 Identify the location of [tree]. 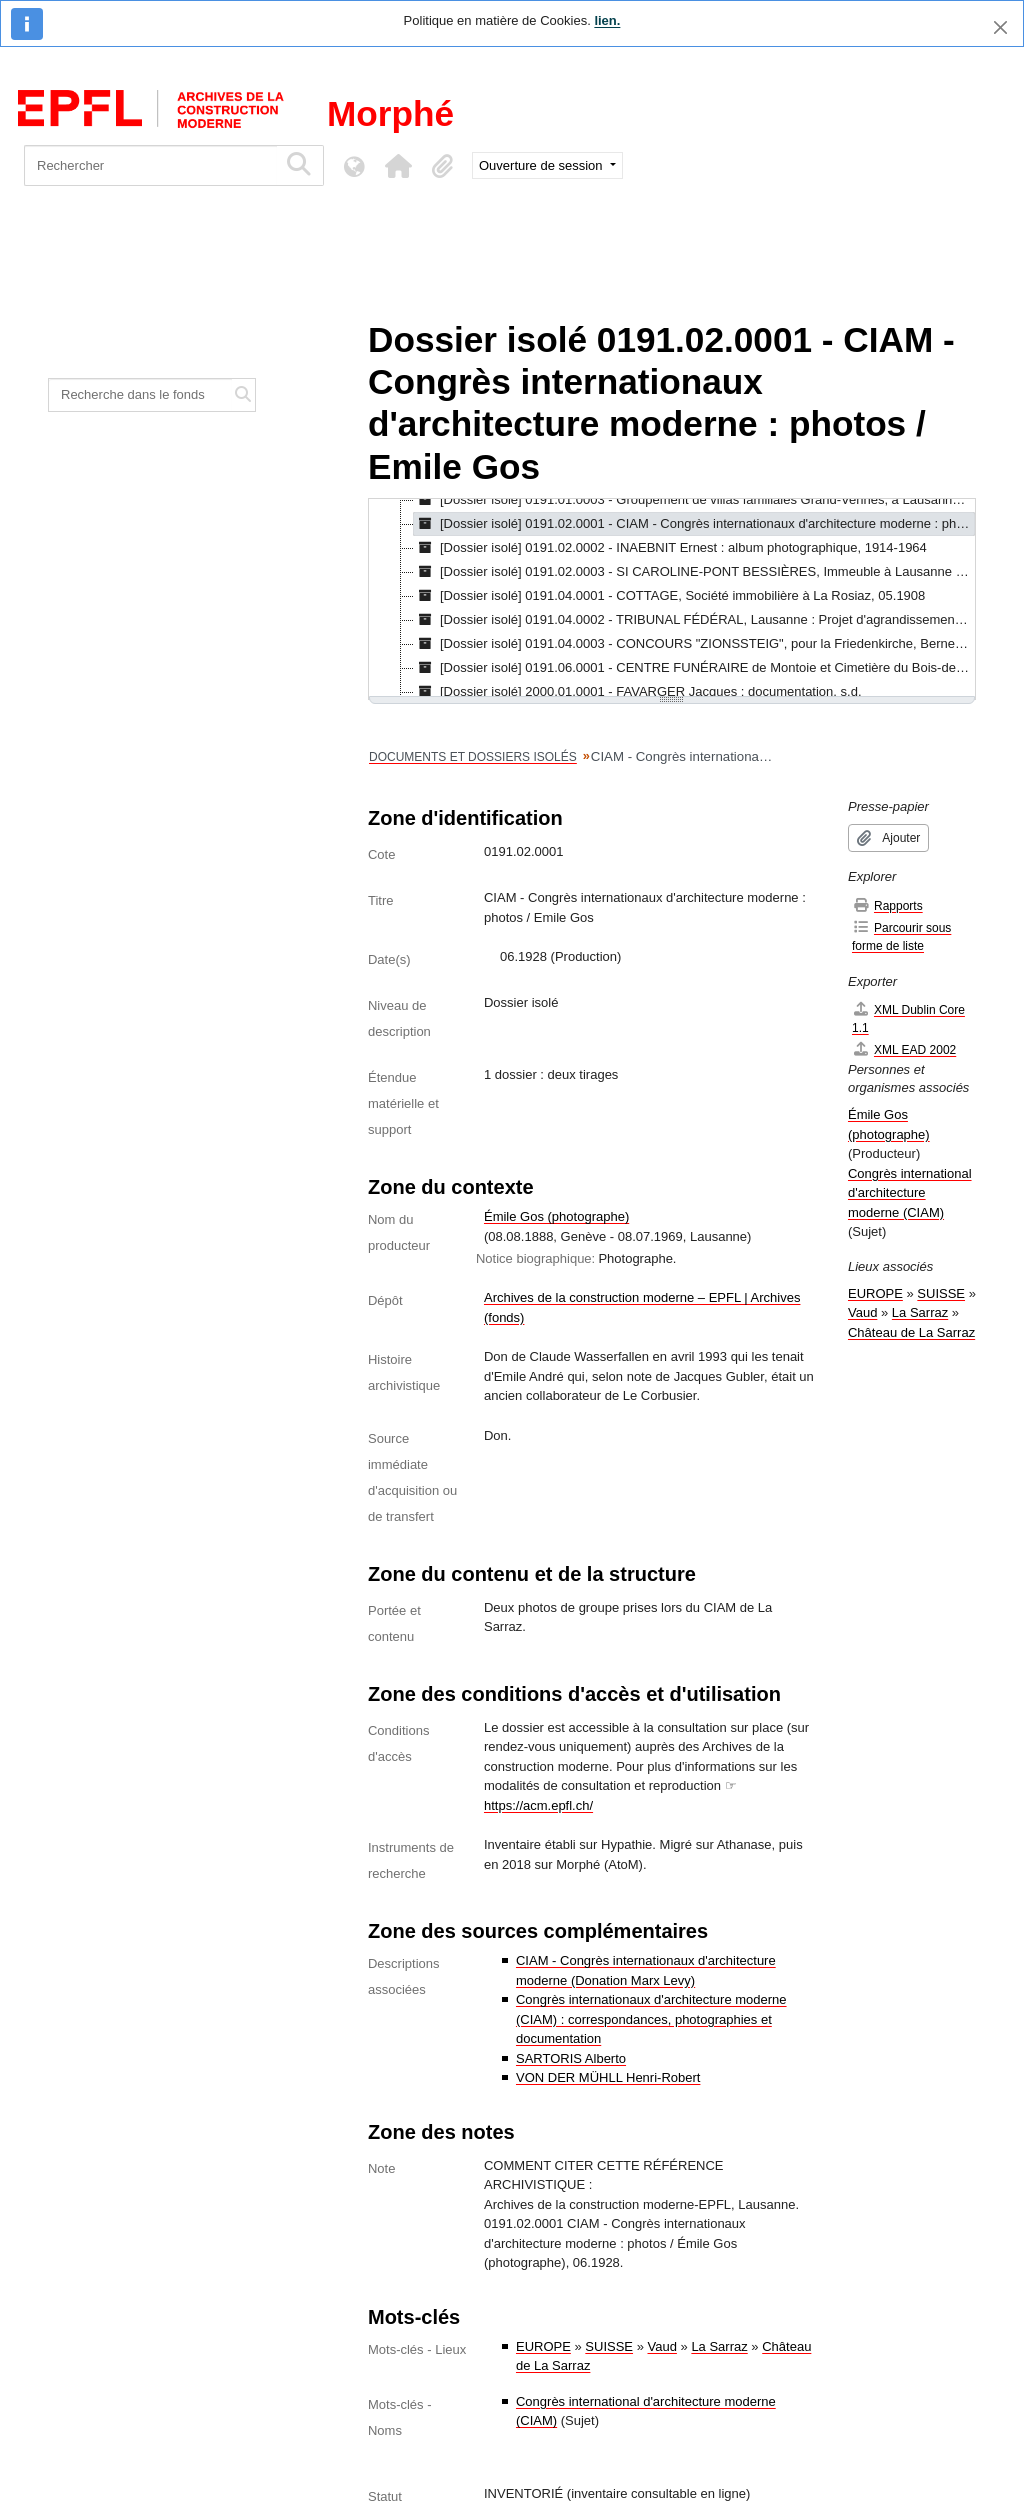
(672, 599).